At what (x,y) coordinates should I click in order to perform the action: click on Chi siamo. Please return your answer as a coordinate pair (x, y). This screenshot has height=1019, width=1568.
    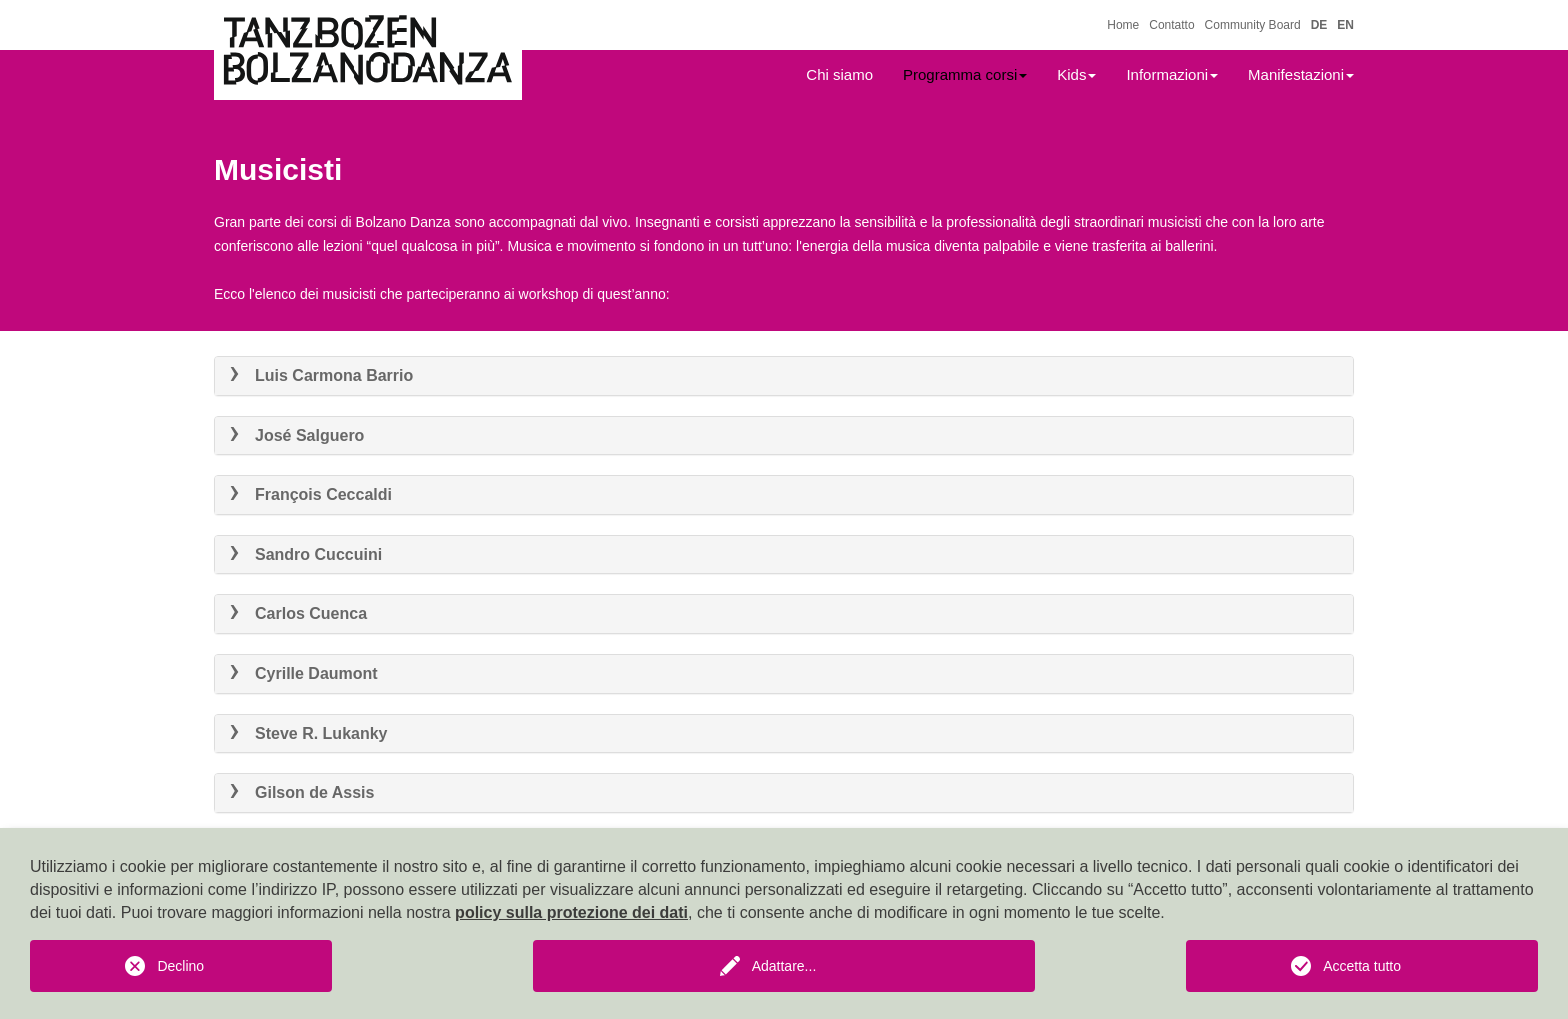
    Looking at the image, I should click on (839, 74).